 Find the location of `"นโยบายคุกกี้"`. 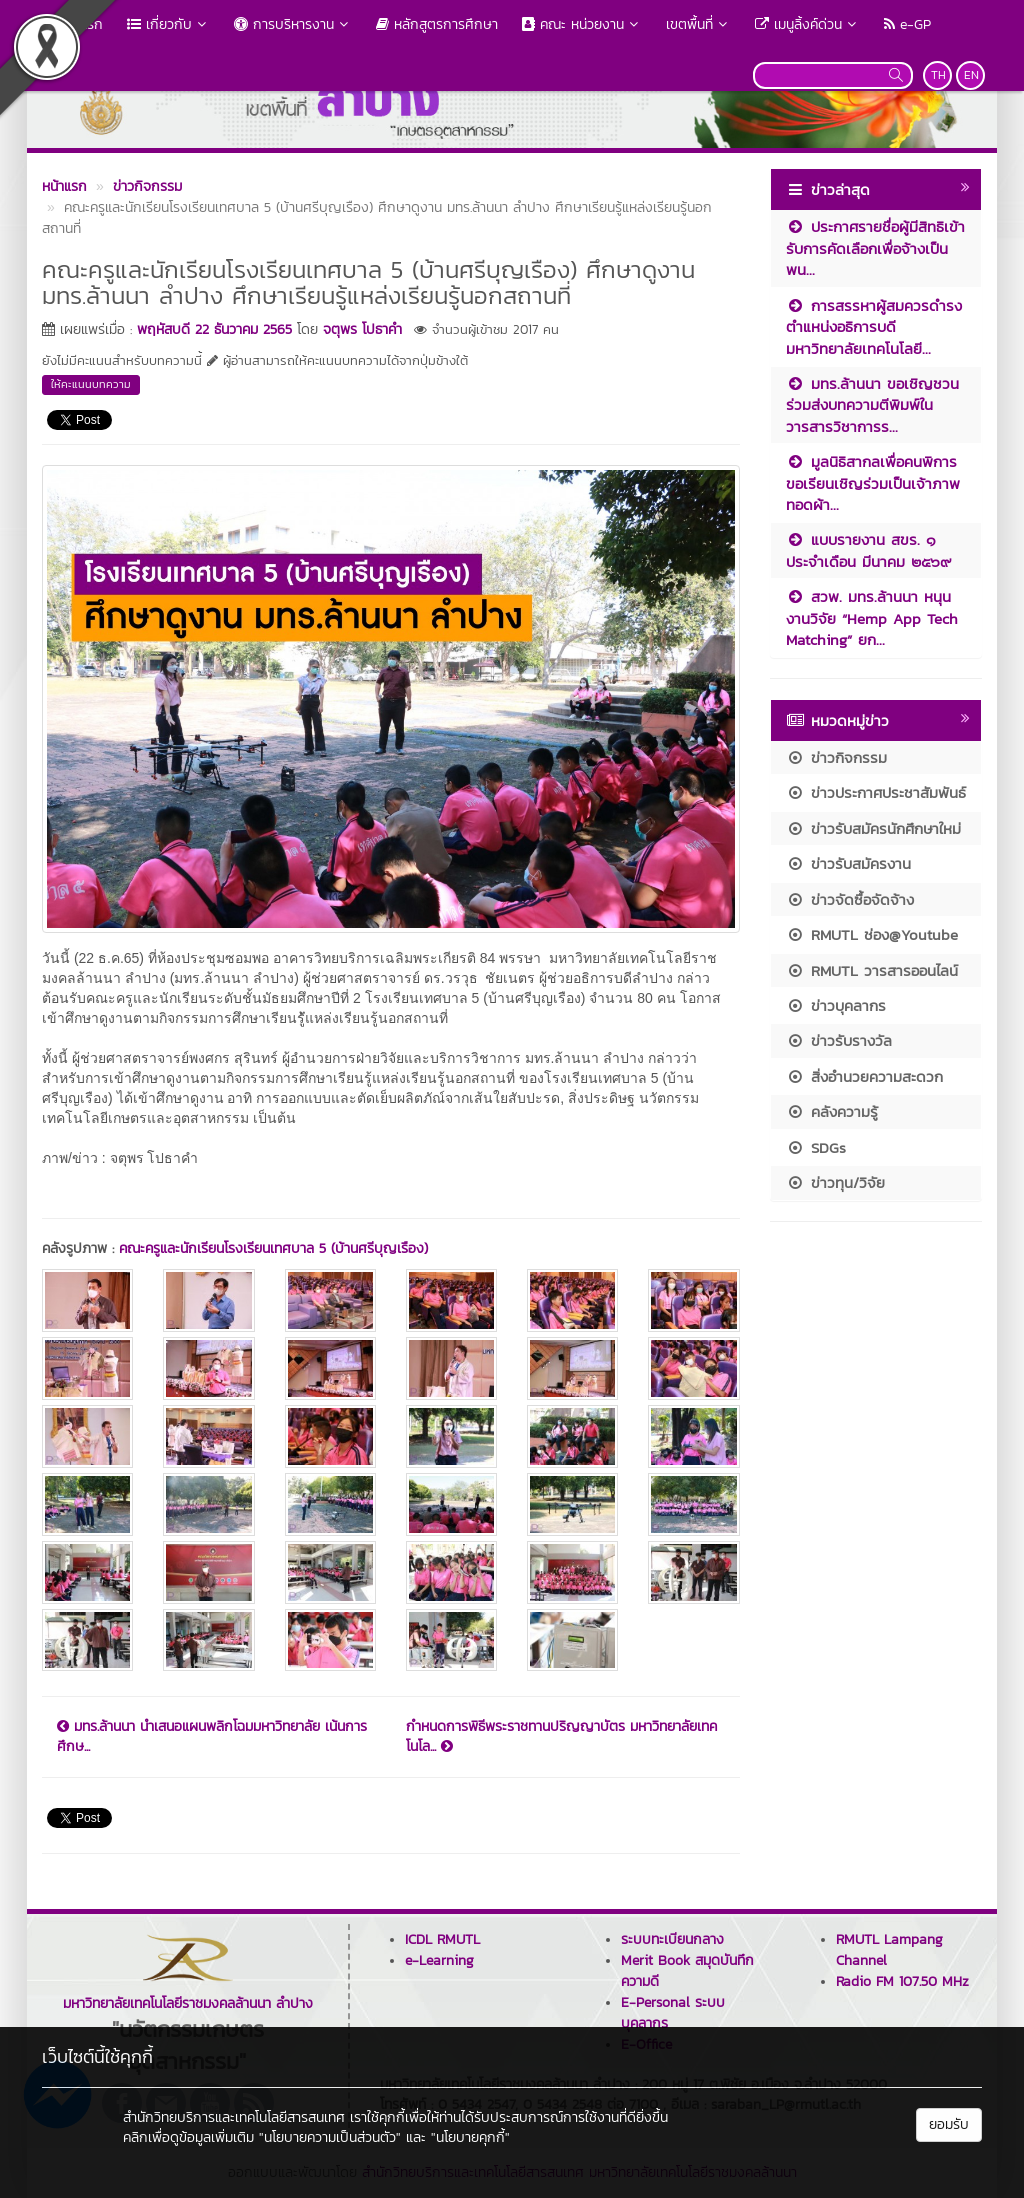

"นโยบายคุกกี้" is located at coordinates (470, 2137).